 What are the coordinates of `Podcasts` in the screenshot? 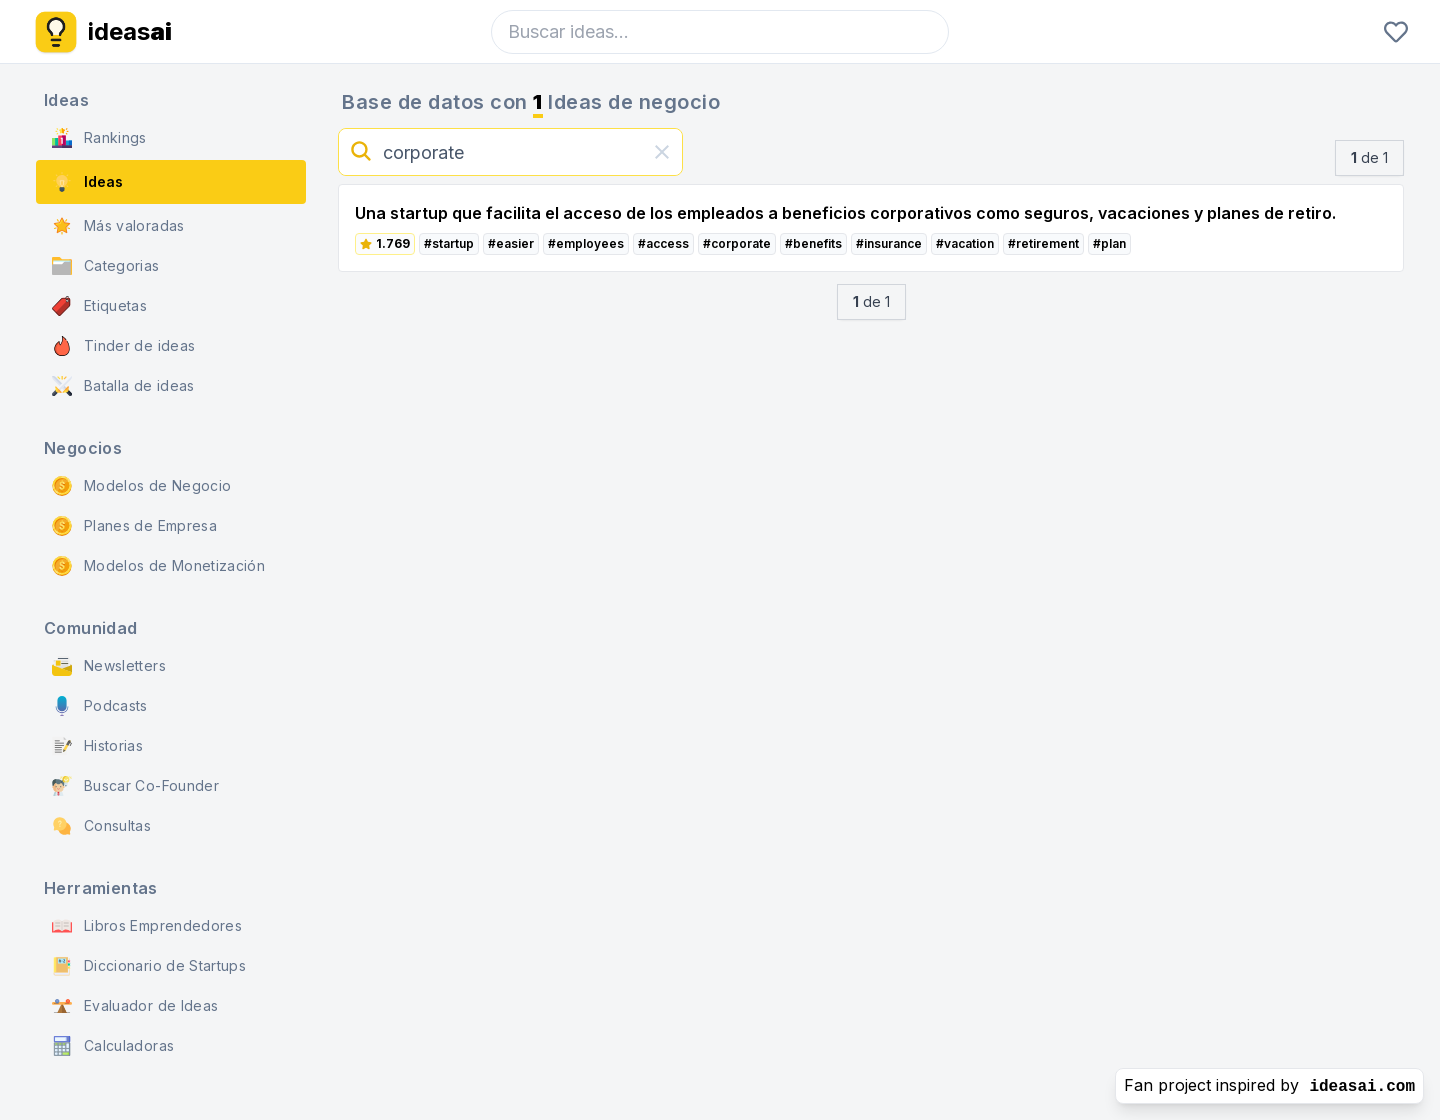 It's located at (100, 706).